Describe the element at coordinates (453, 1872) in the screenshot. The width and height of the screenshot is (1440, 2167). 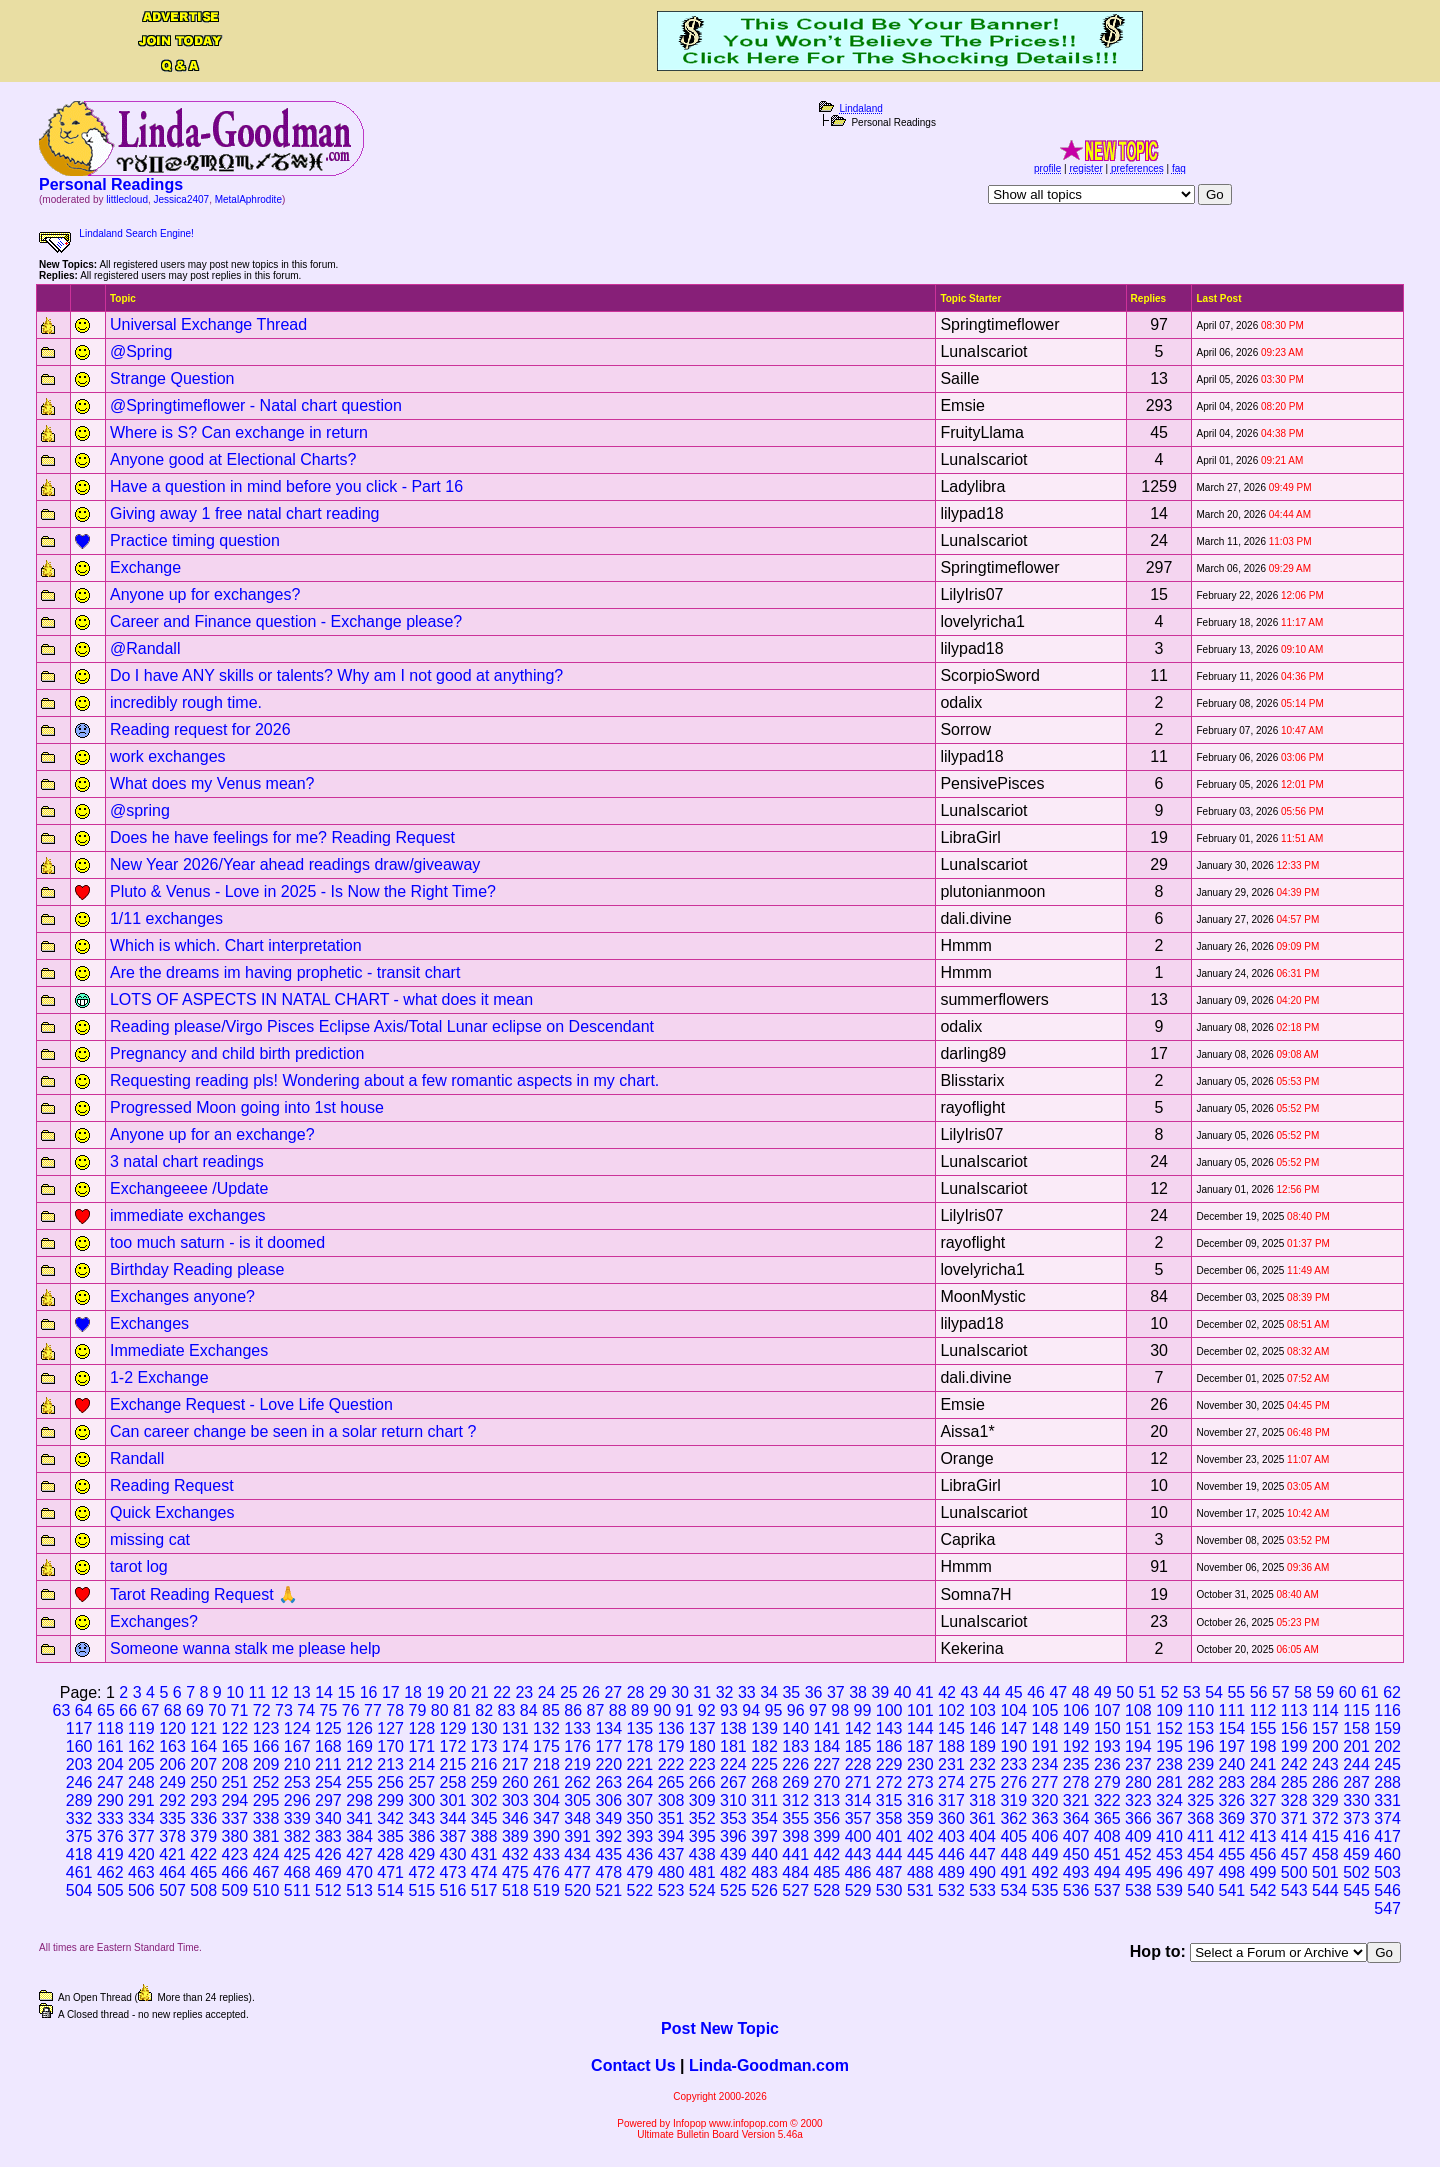
I see `473` at that location.